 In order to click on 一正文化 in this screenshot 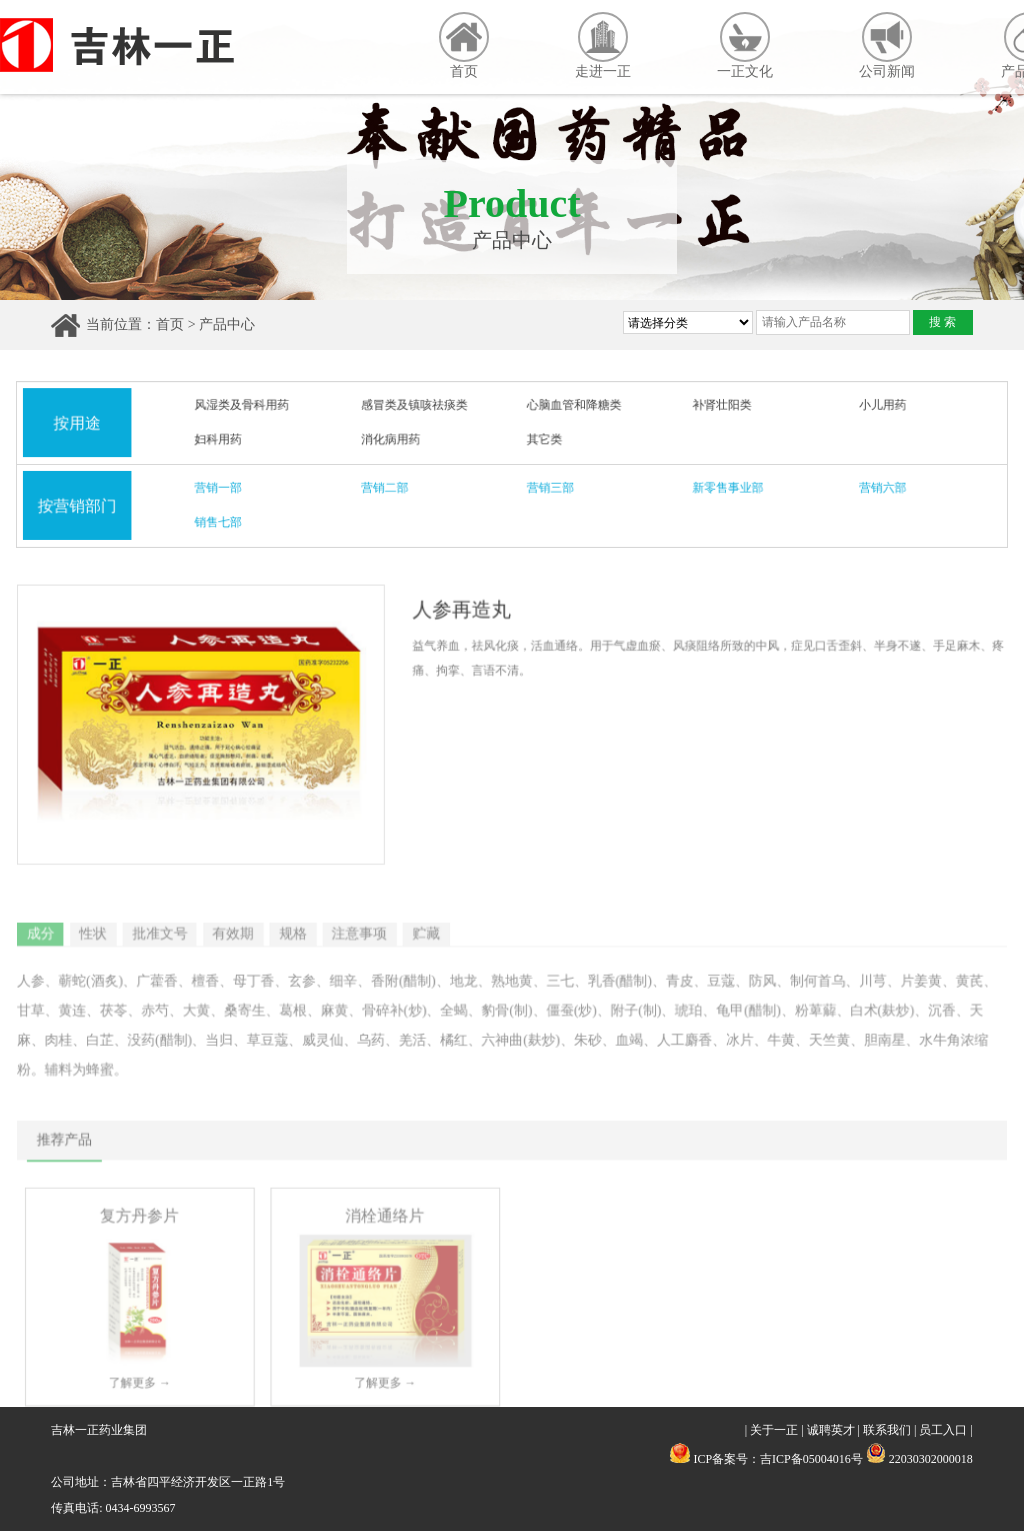, I will do `click(745, 45)`.